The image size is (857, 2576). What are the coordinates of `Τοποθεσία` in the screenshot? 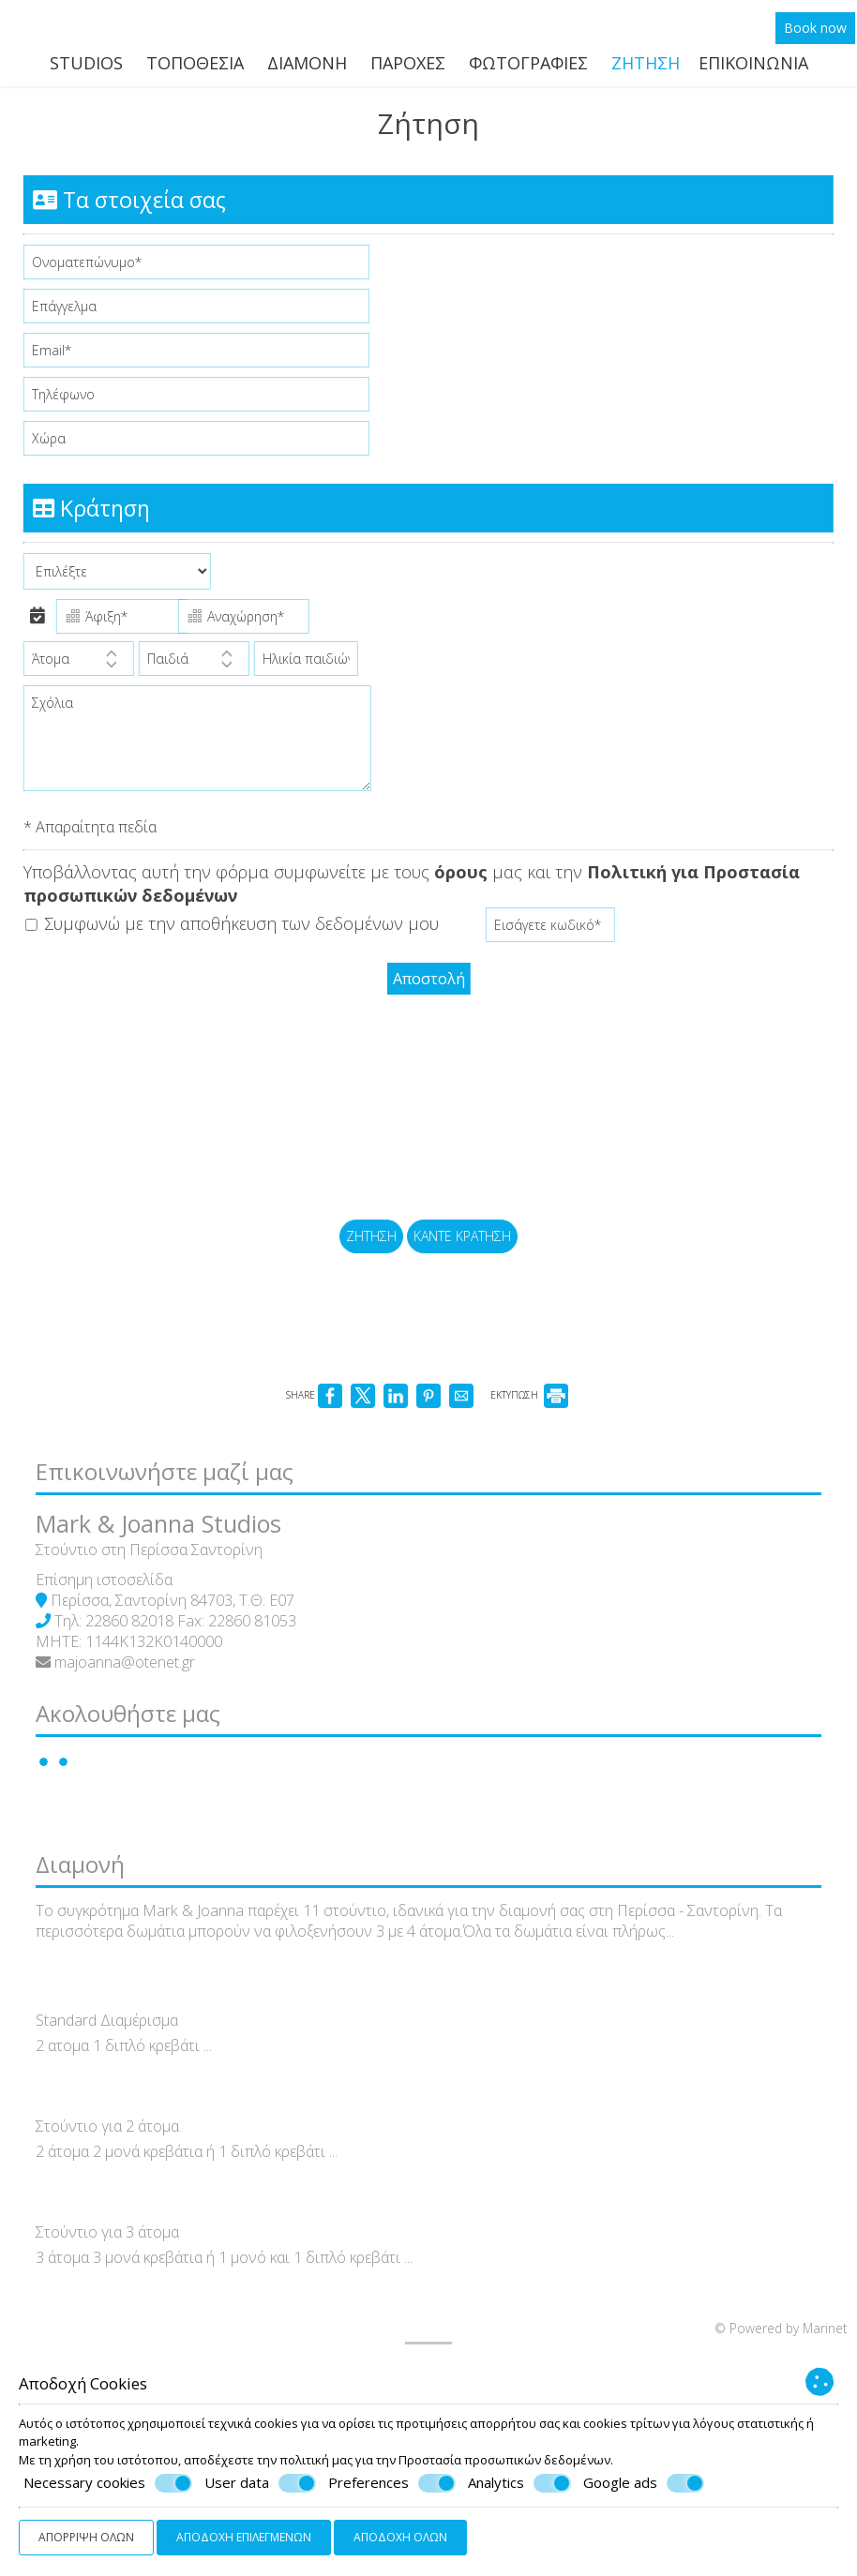 It's located at (195, 70).